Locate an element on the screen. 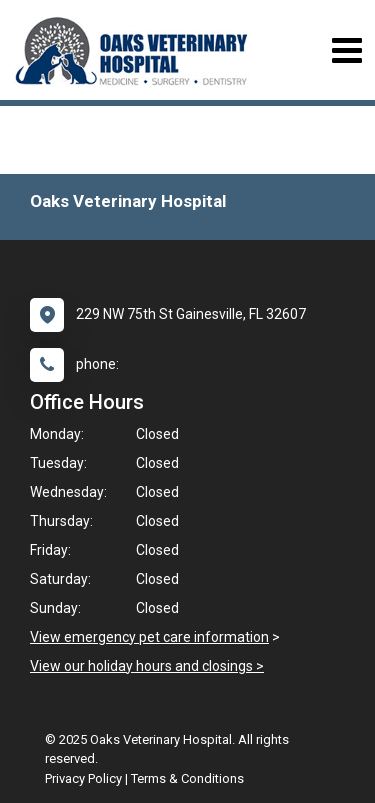 The height and width of the screenshot is (803, 375). [Toggle navigation] is located at coordinates (346, 50).